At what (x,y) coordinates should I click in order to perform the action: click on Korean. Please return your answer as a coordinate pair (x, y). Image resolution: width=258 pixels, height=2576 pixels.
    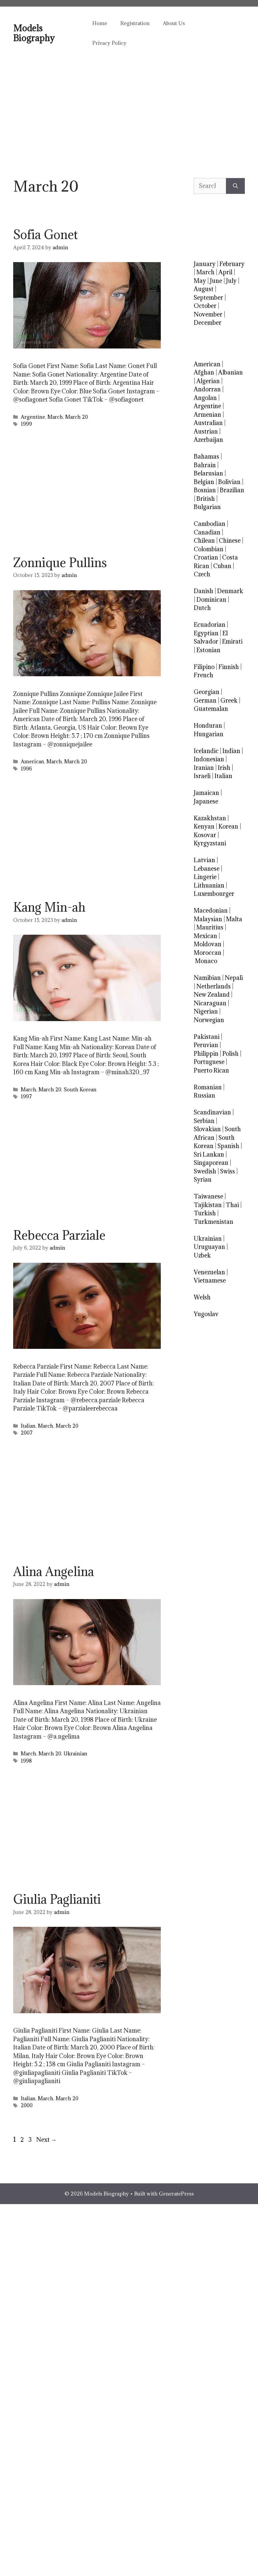
    Looking at the image, I should click on (228, 826).